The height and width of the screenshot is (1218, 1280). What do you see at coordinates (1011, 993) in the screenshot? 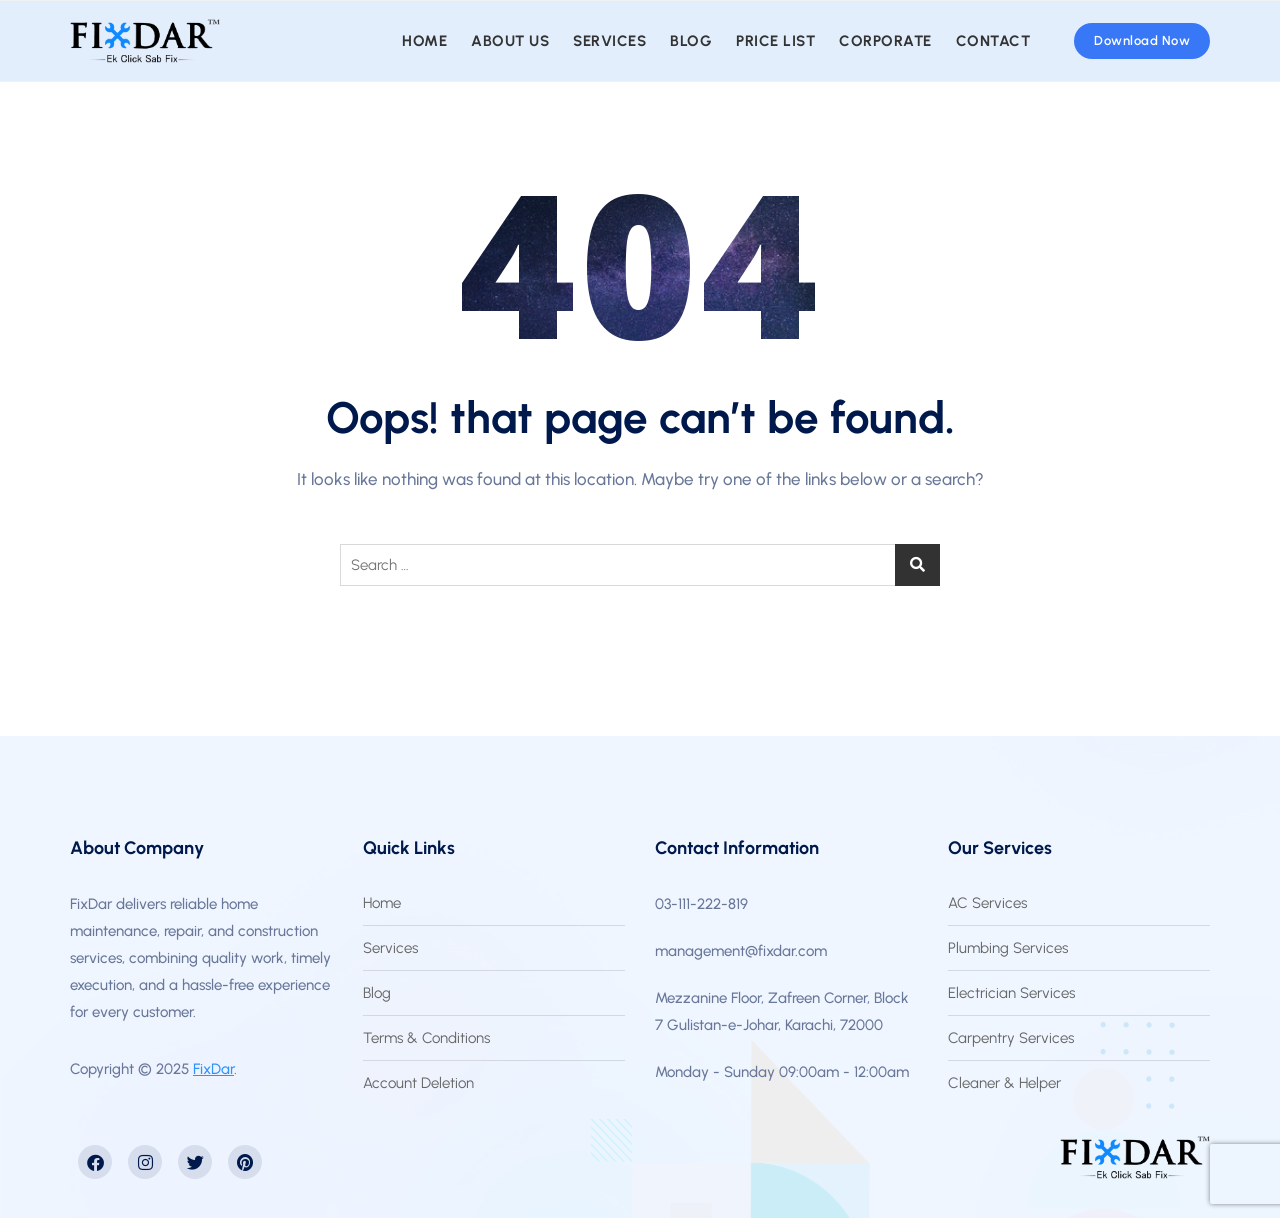
I see `Electrician Services` at bounding box center [1011, 993].